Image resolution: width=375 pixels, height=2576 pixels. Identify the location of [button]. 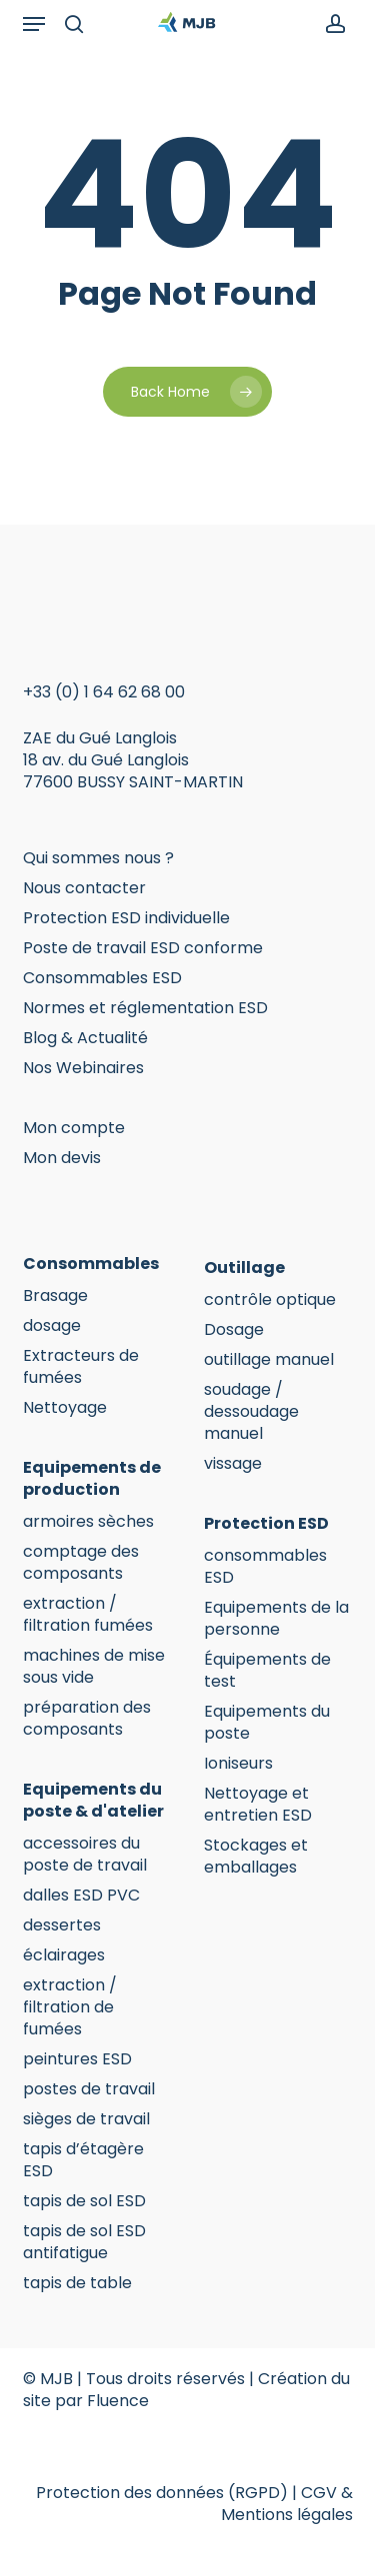
(34, 24).